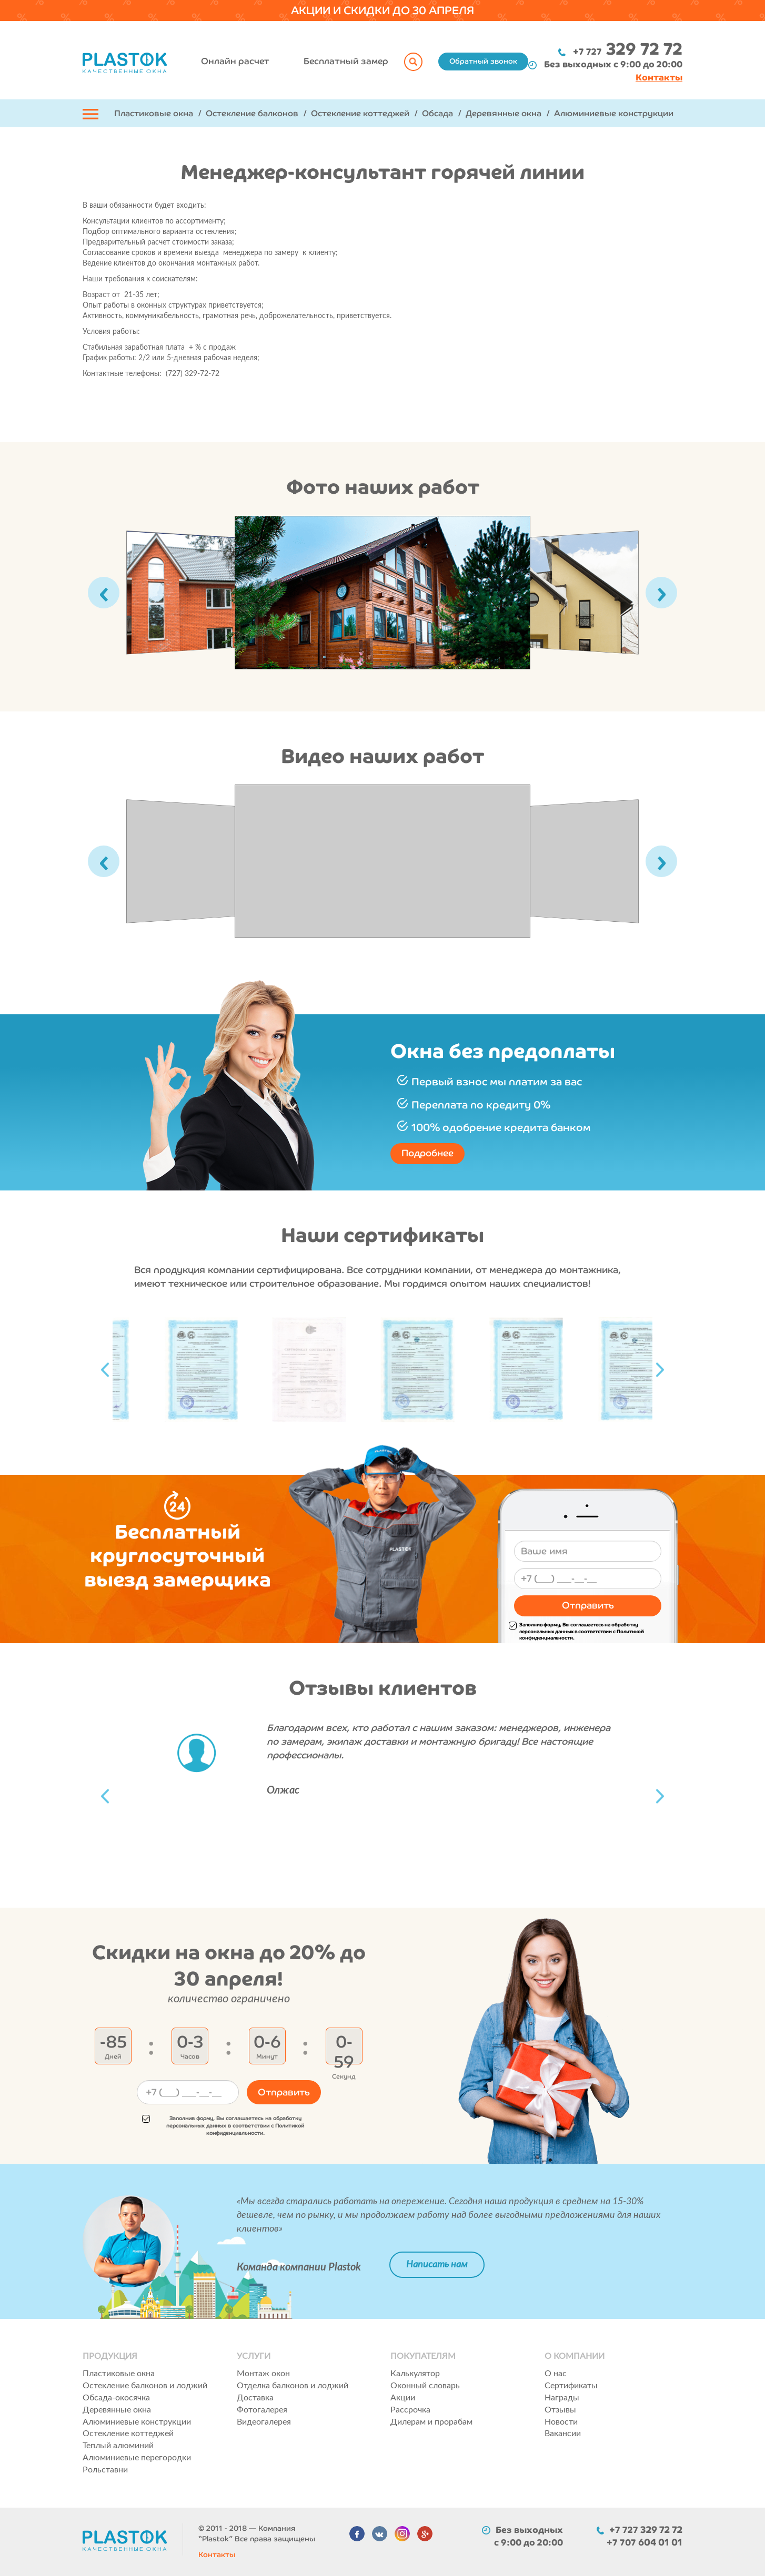 This screenshot has width=765, height=2576. I want to click on +7 727, so click(627, 51).